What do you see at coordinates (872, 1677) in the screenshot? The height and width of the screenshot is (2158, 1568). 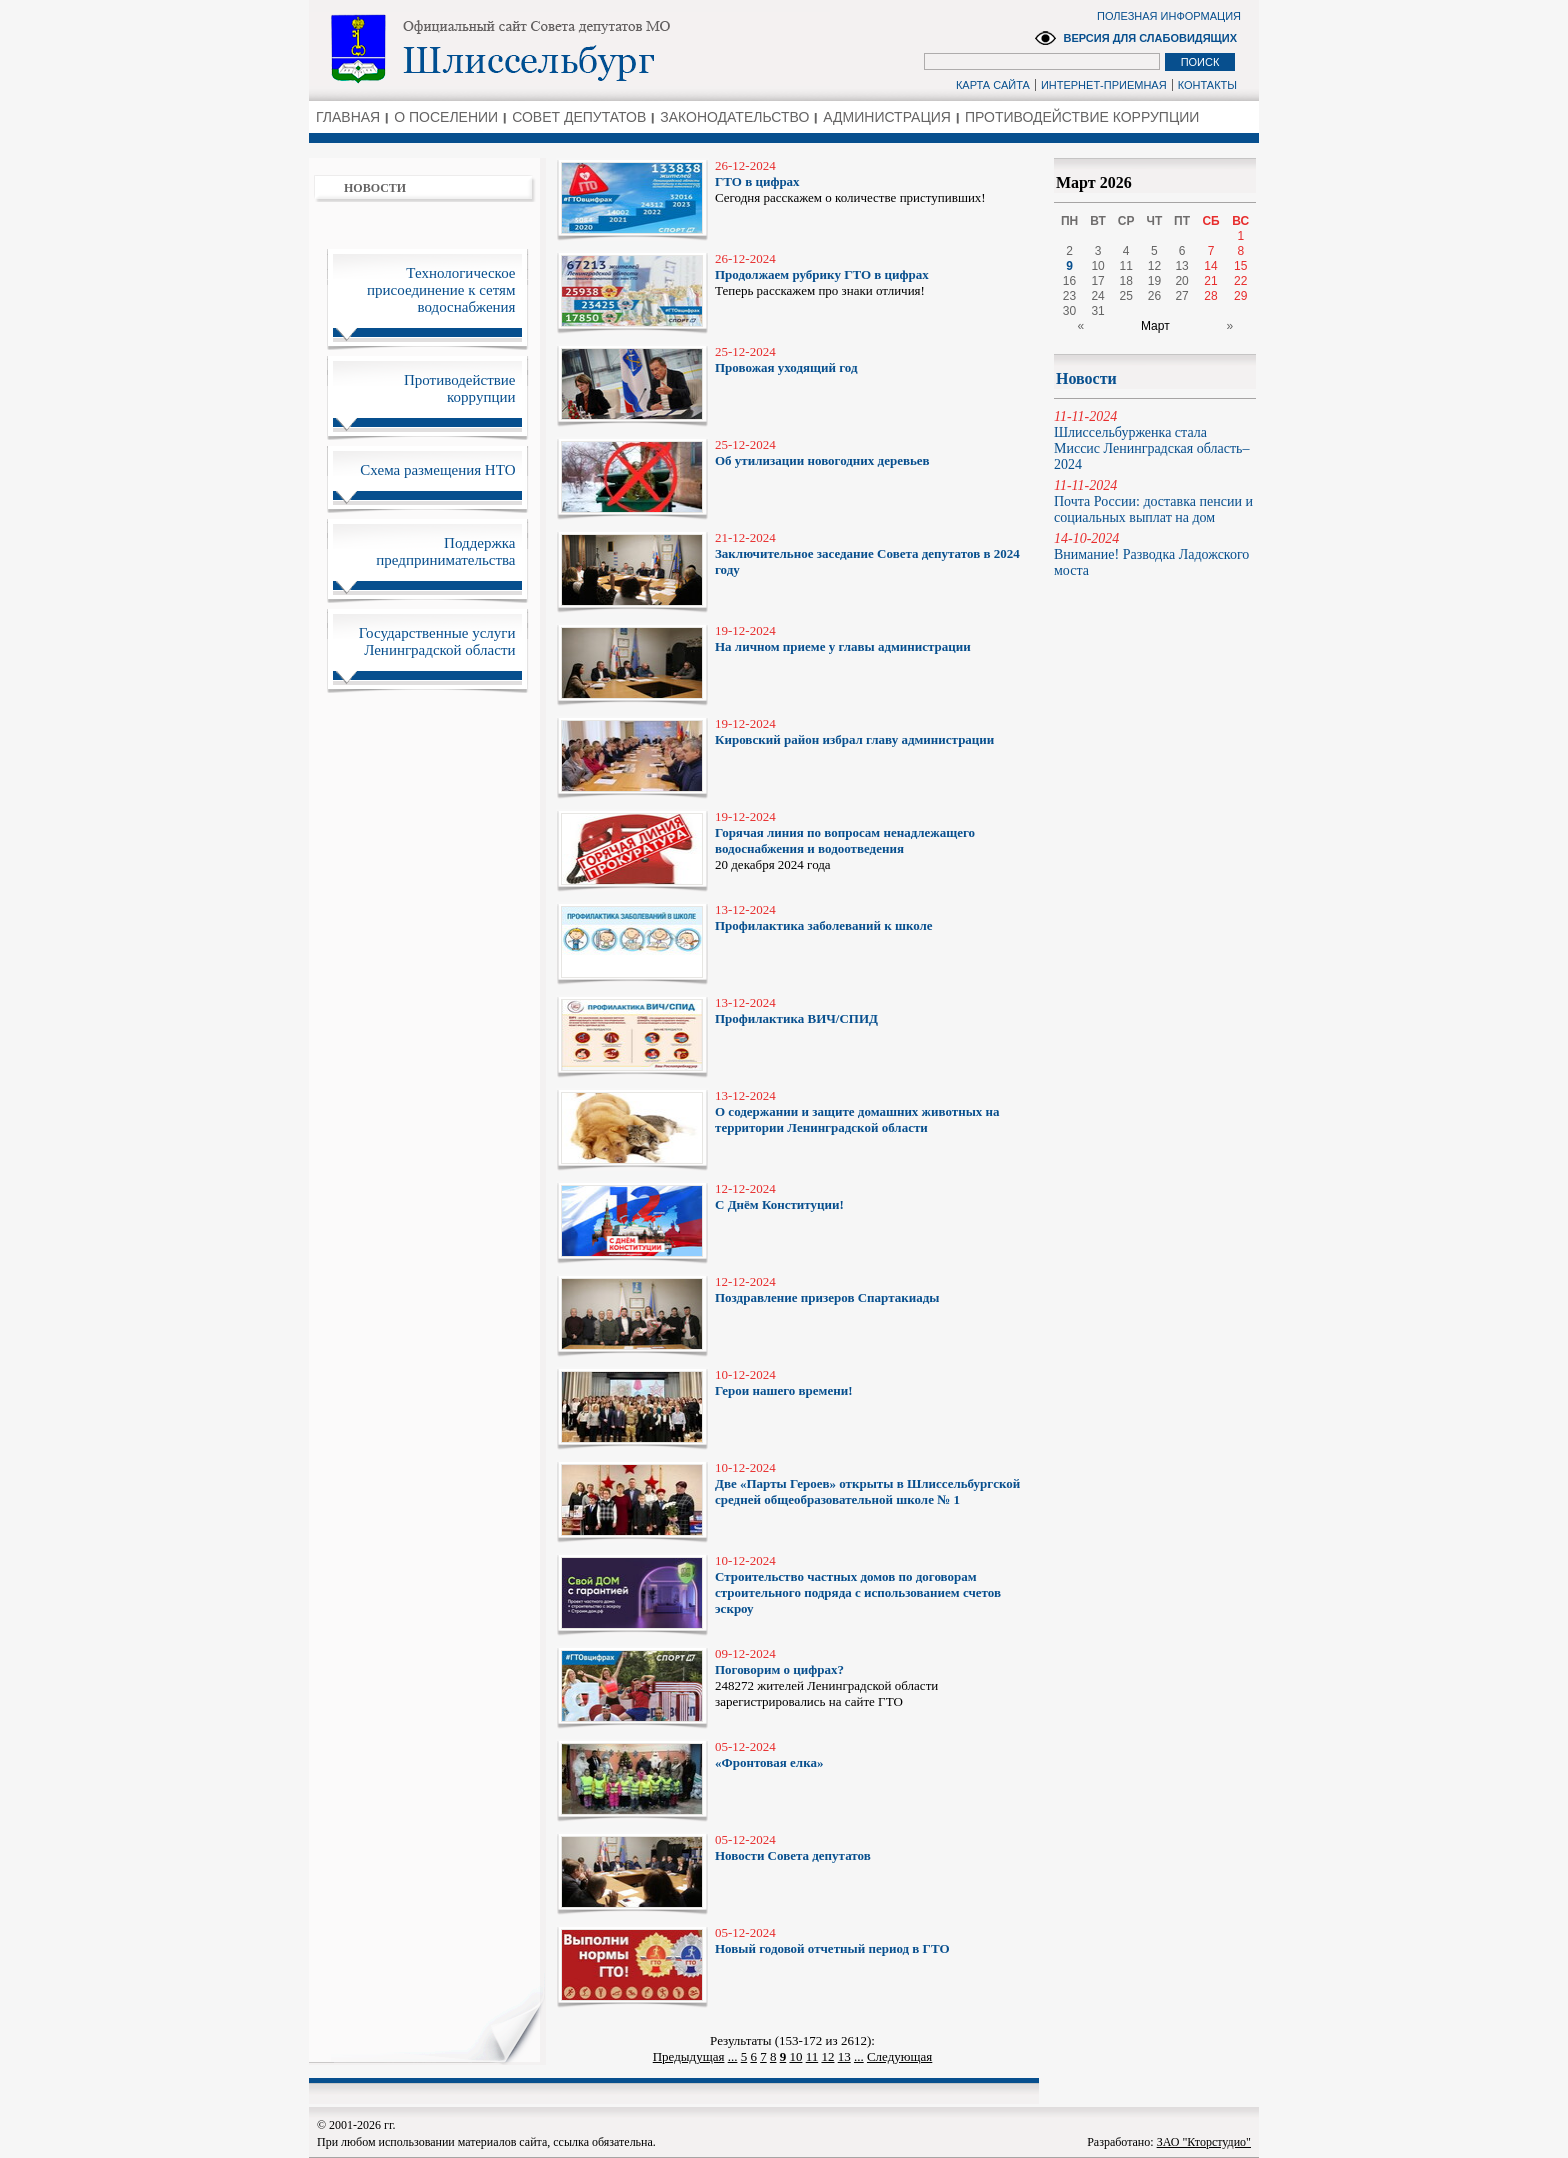 I see `248272 жителей Ленинградской области зарегистрировались на сайте ГТО` at bounding box center [872, 1677].